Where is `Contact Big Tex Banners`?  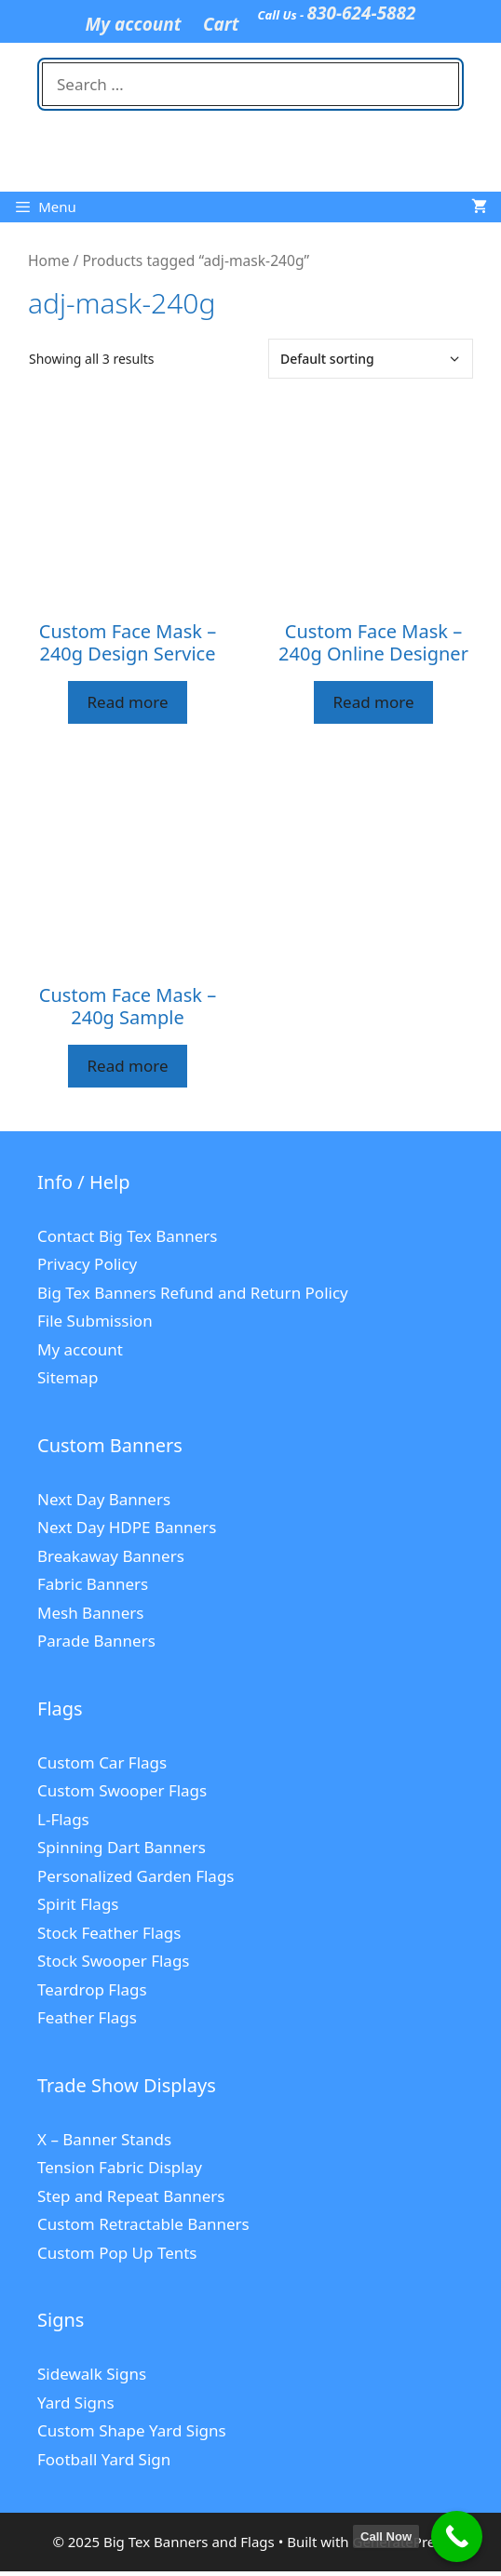
Contact Big Tex Banners is located at coordinates (127, 1236).